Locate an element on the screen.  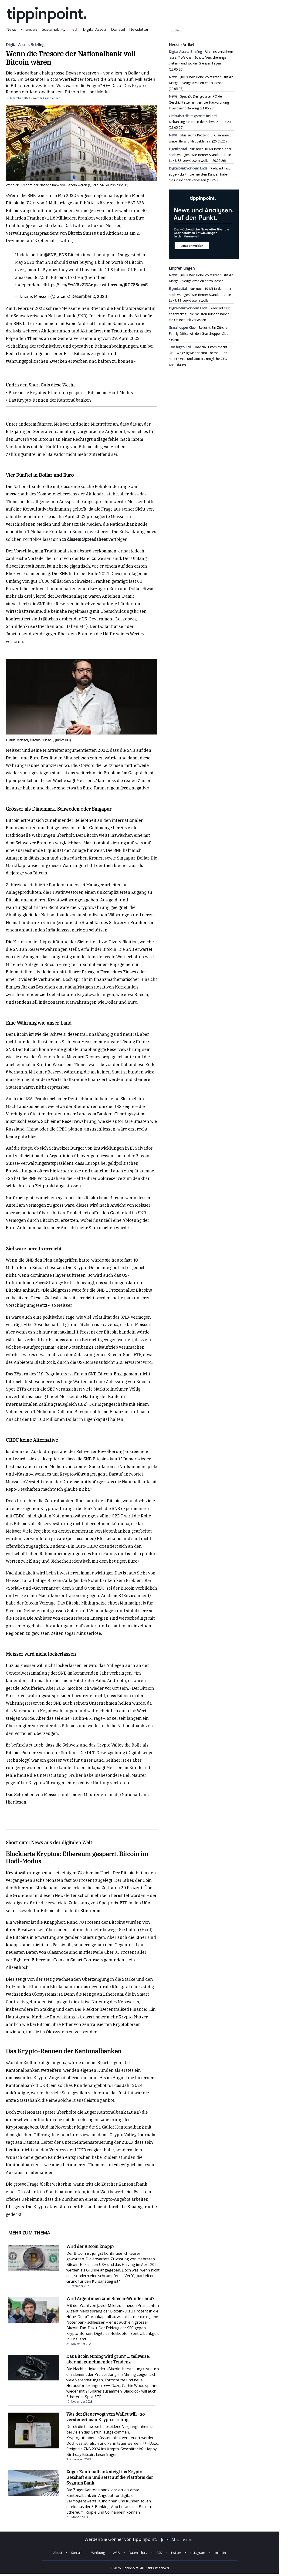
in diesem Spreadsheet is located at coordinates (85, 539).